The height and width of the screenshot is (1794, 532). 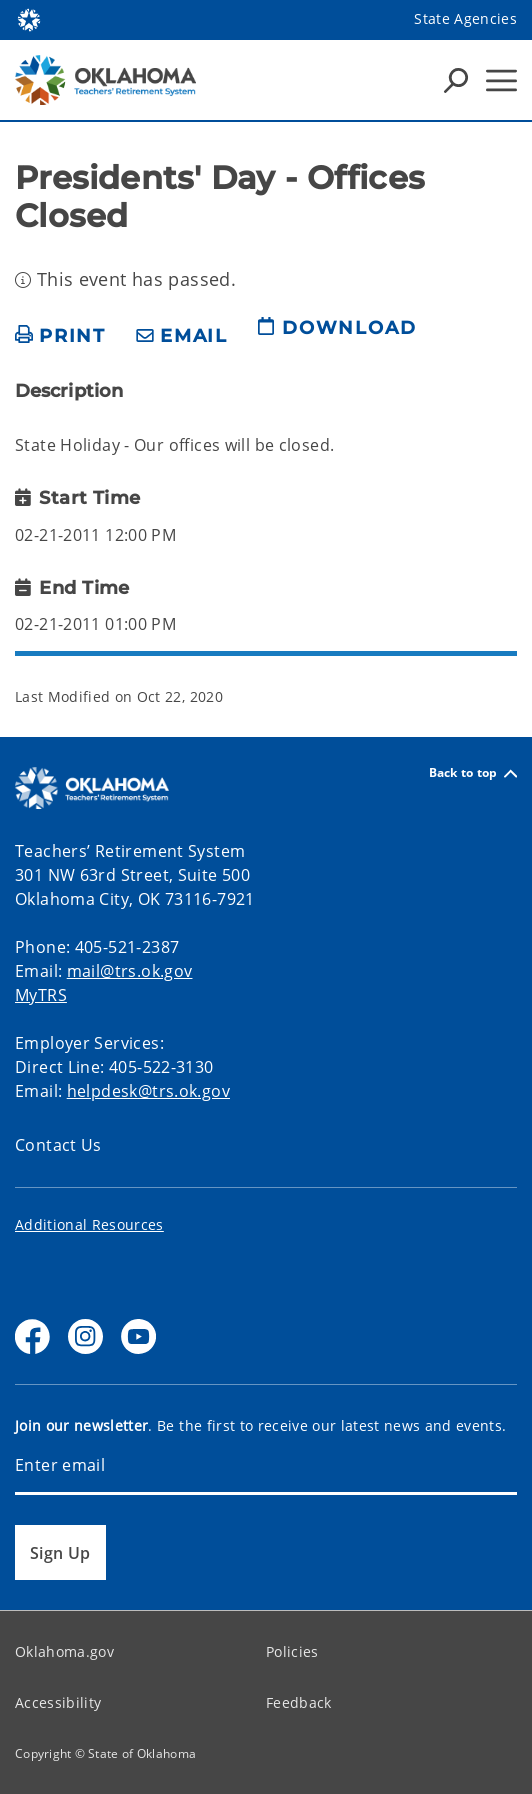 I want to click on MyTRS, so click(x=41, y=995).